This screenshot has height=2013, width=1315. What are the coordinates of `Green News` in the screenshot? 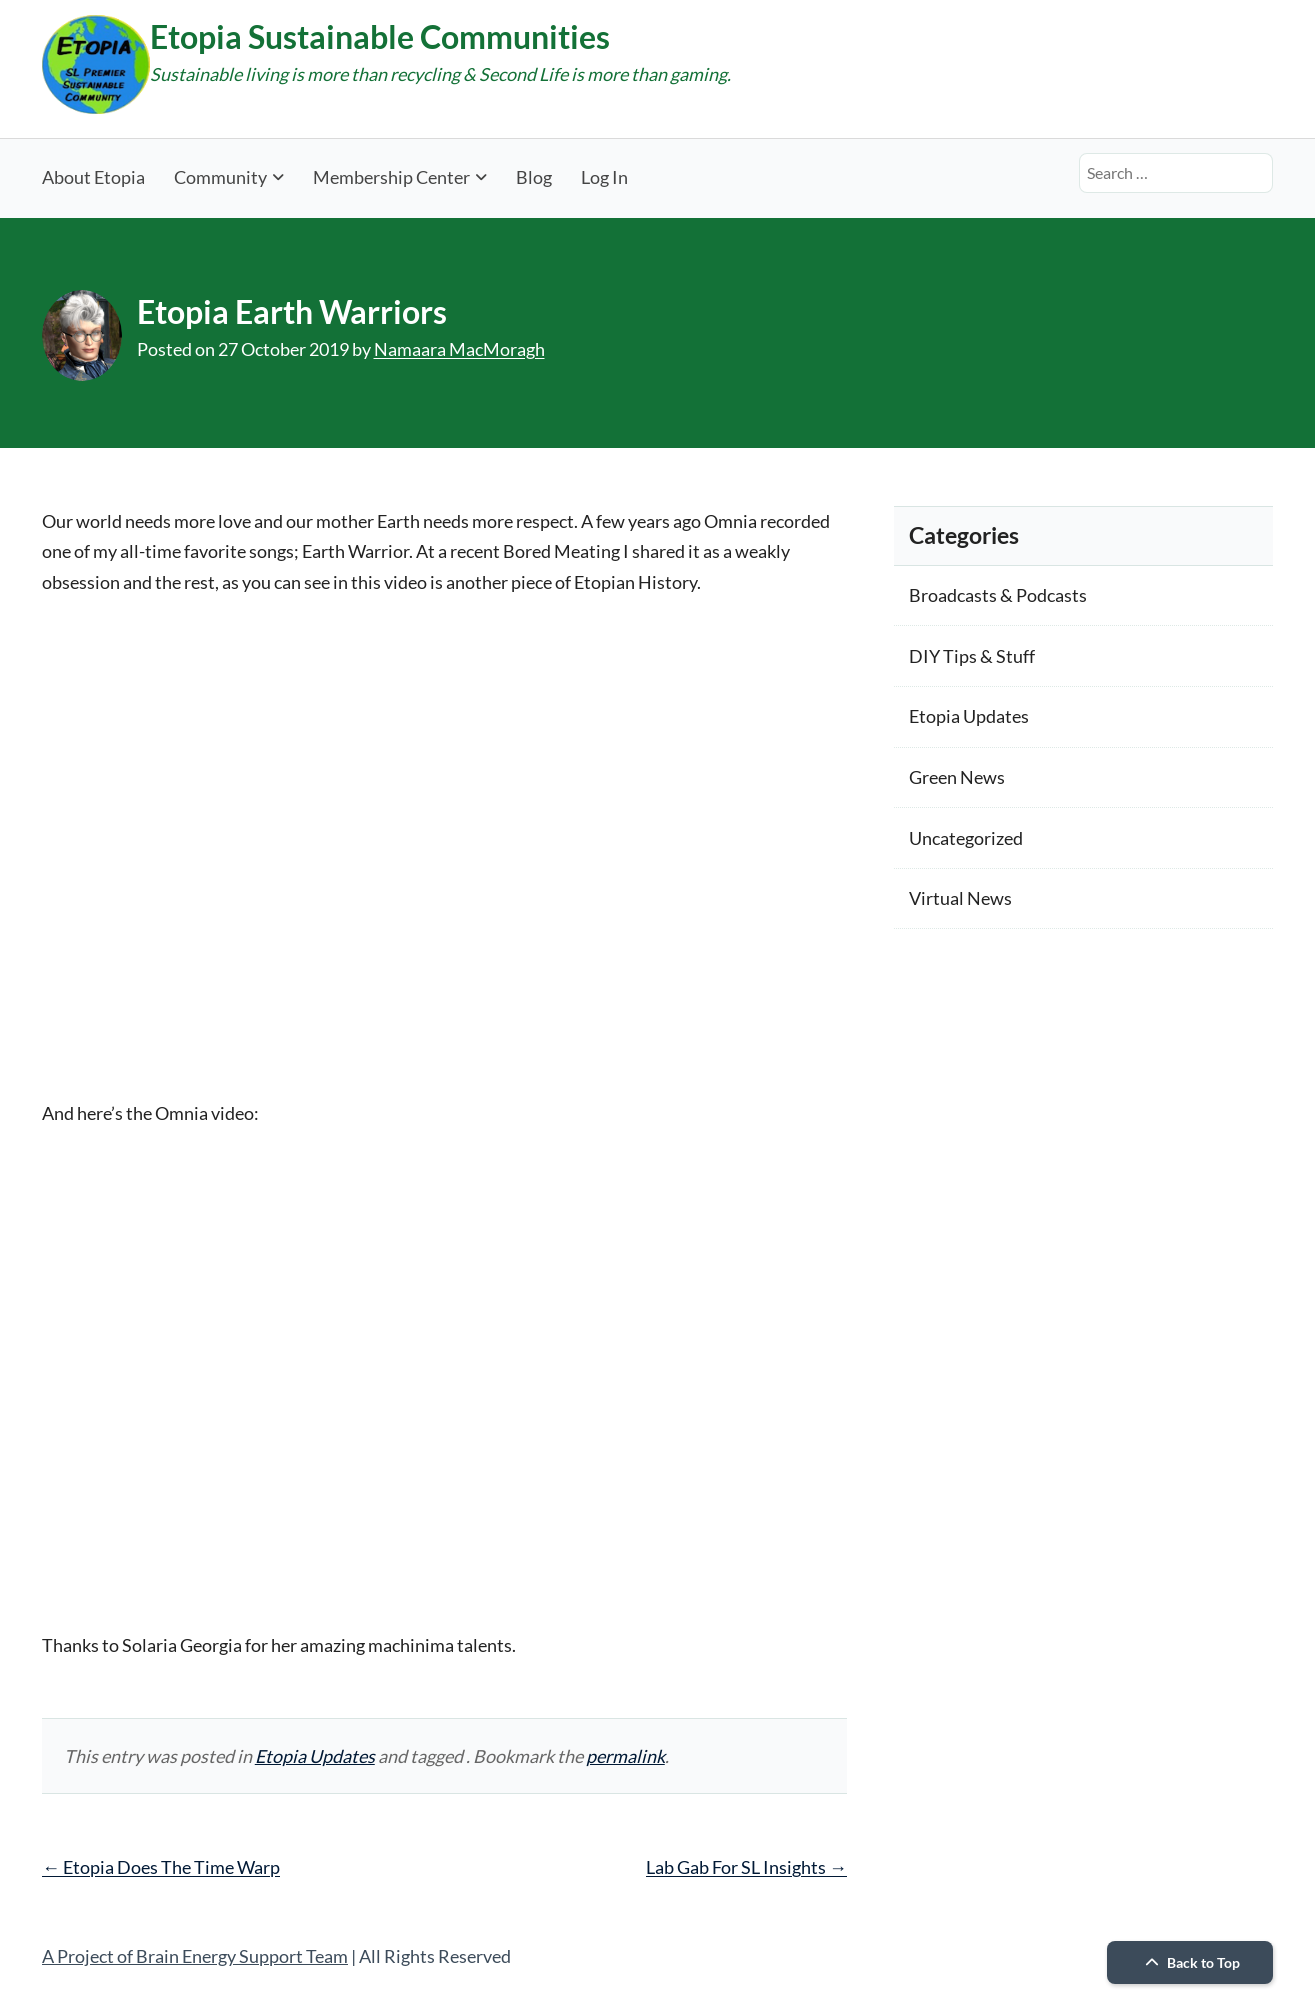 It's located at (957, 777).